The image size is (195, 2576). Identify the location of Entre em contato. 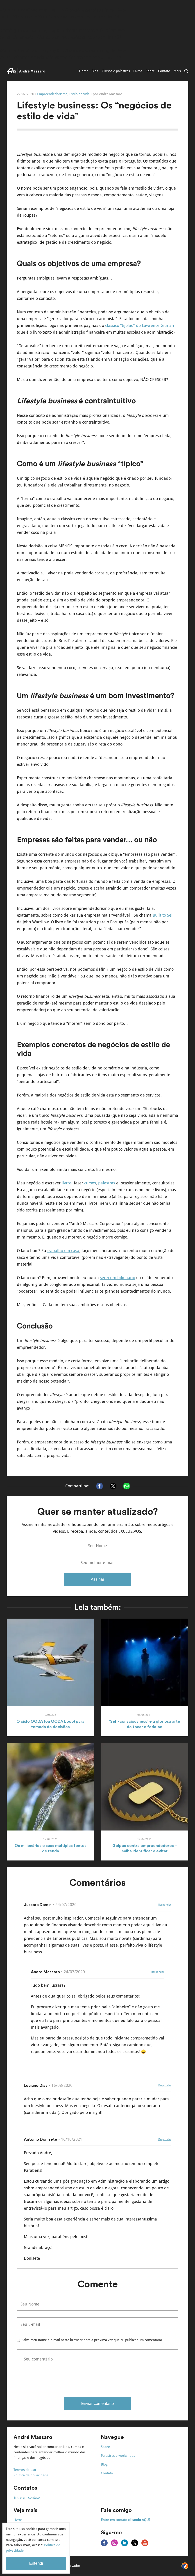
(27, 2498).